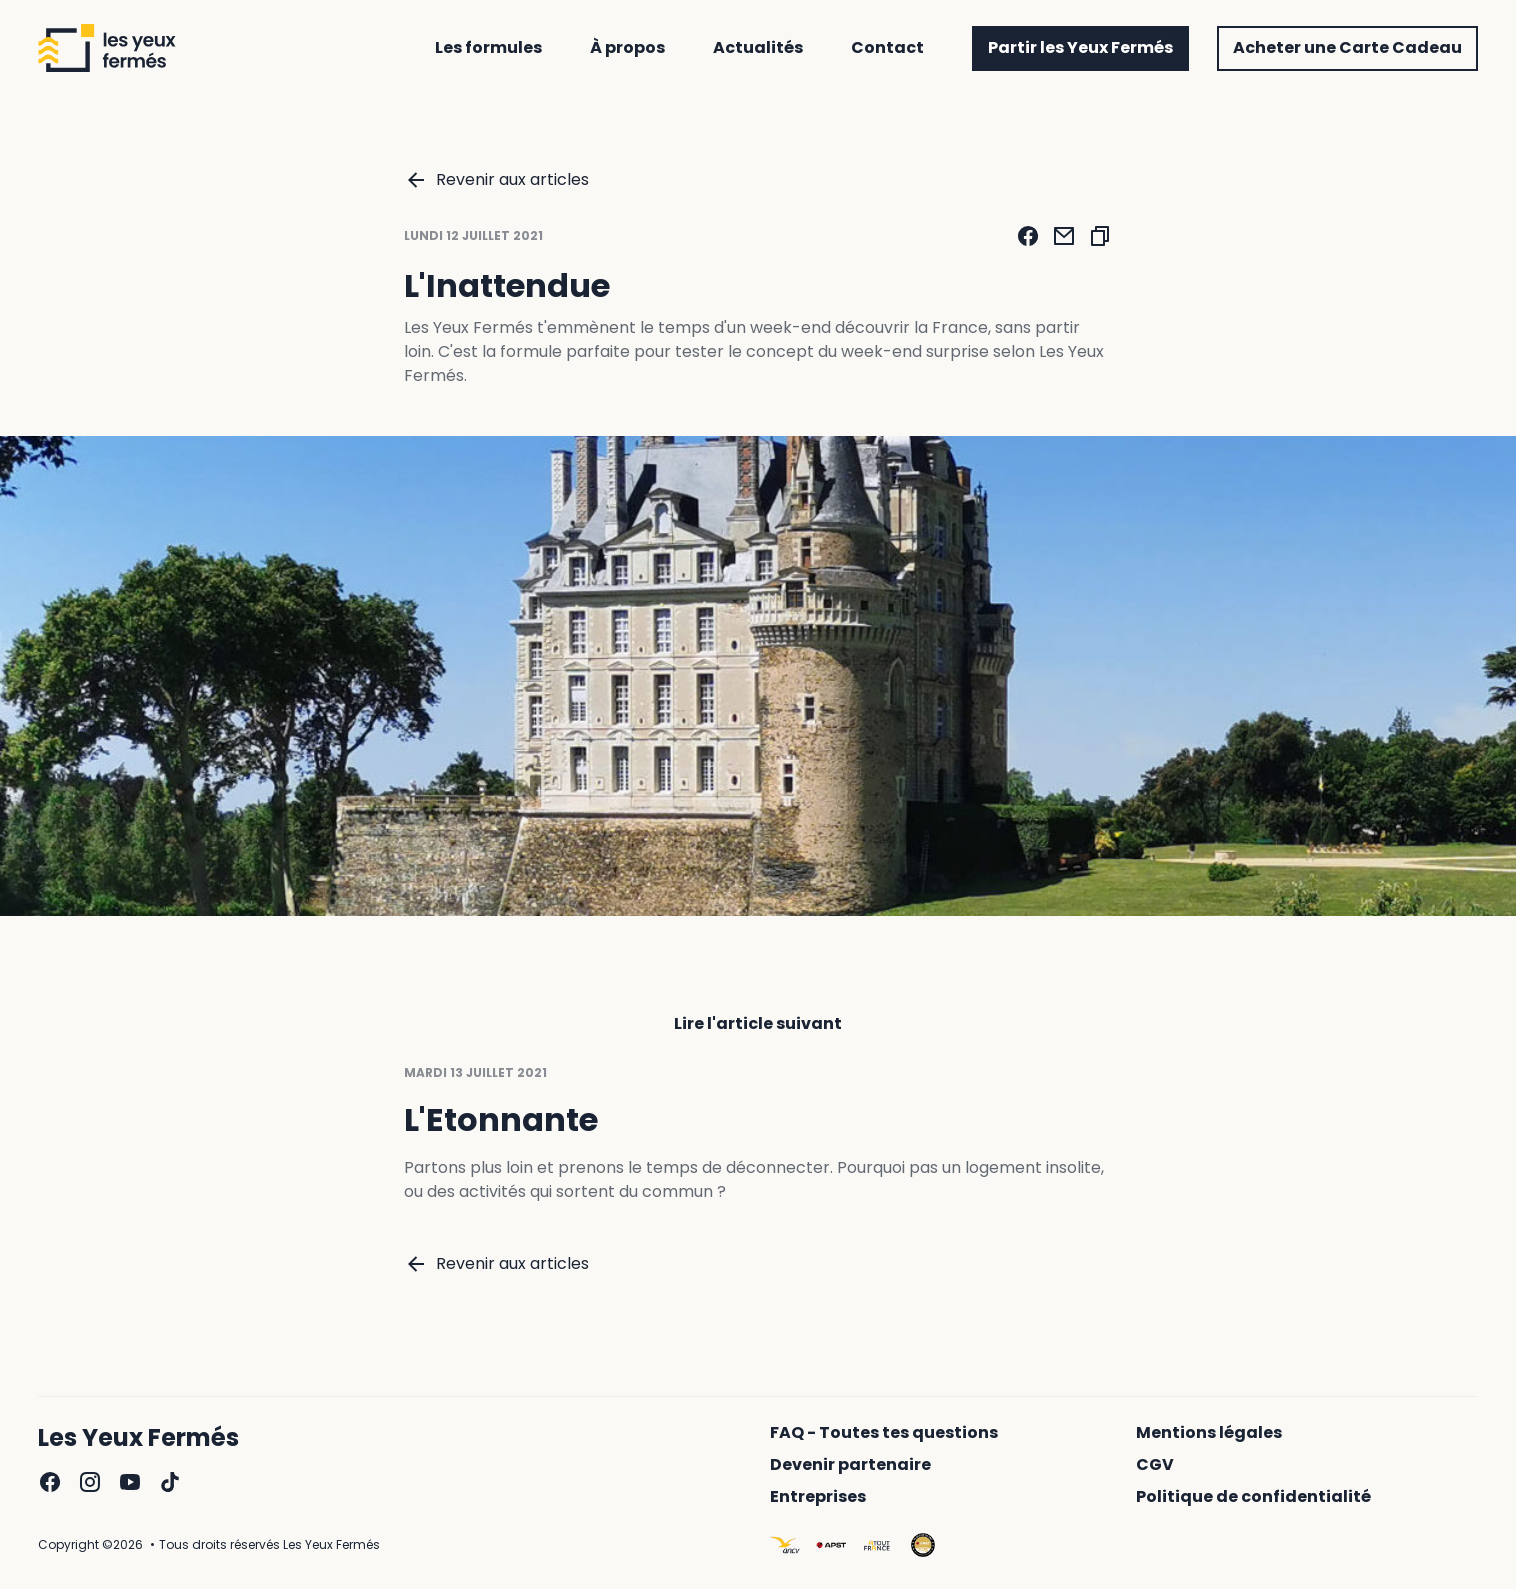  What do you see at coordinates (501, 1123) in the screenshot?
I see `L'Etonnante` at bounding box center [501, 1123].